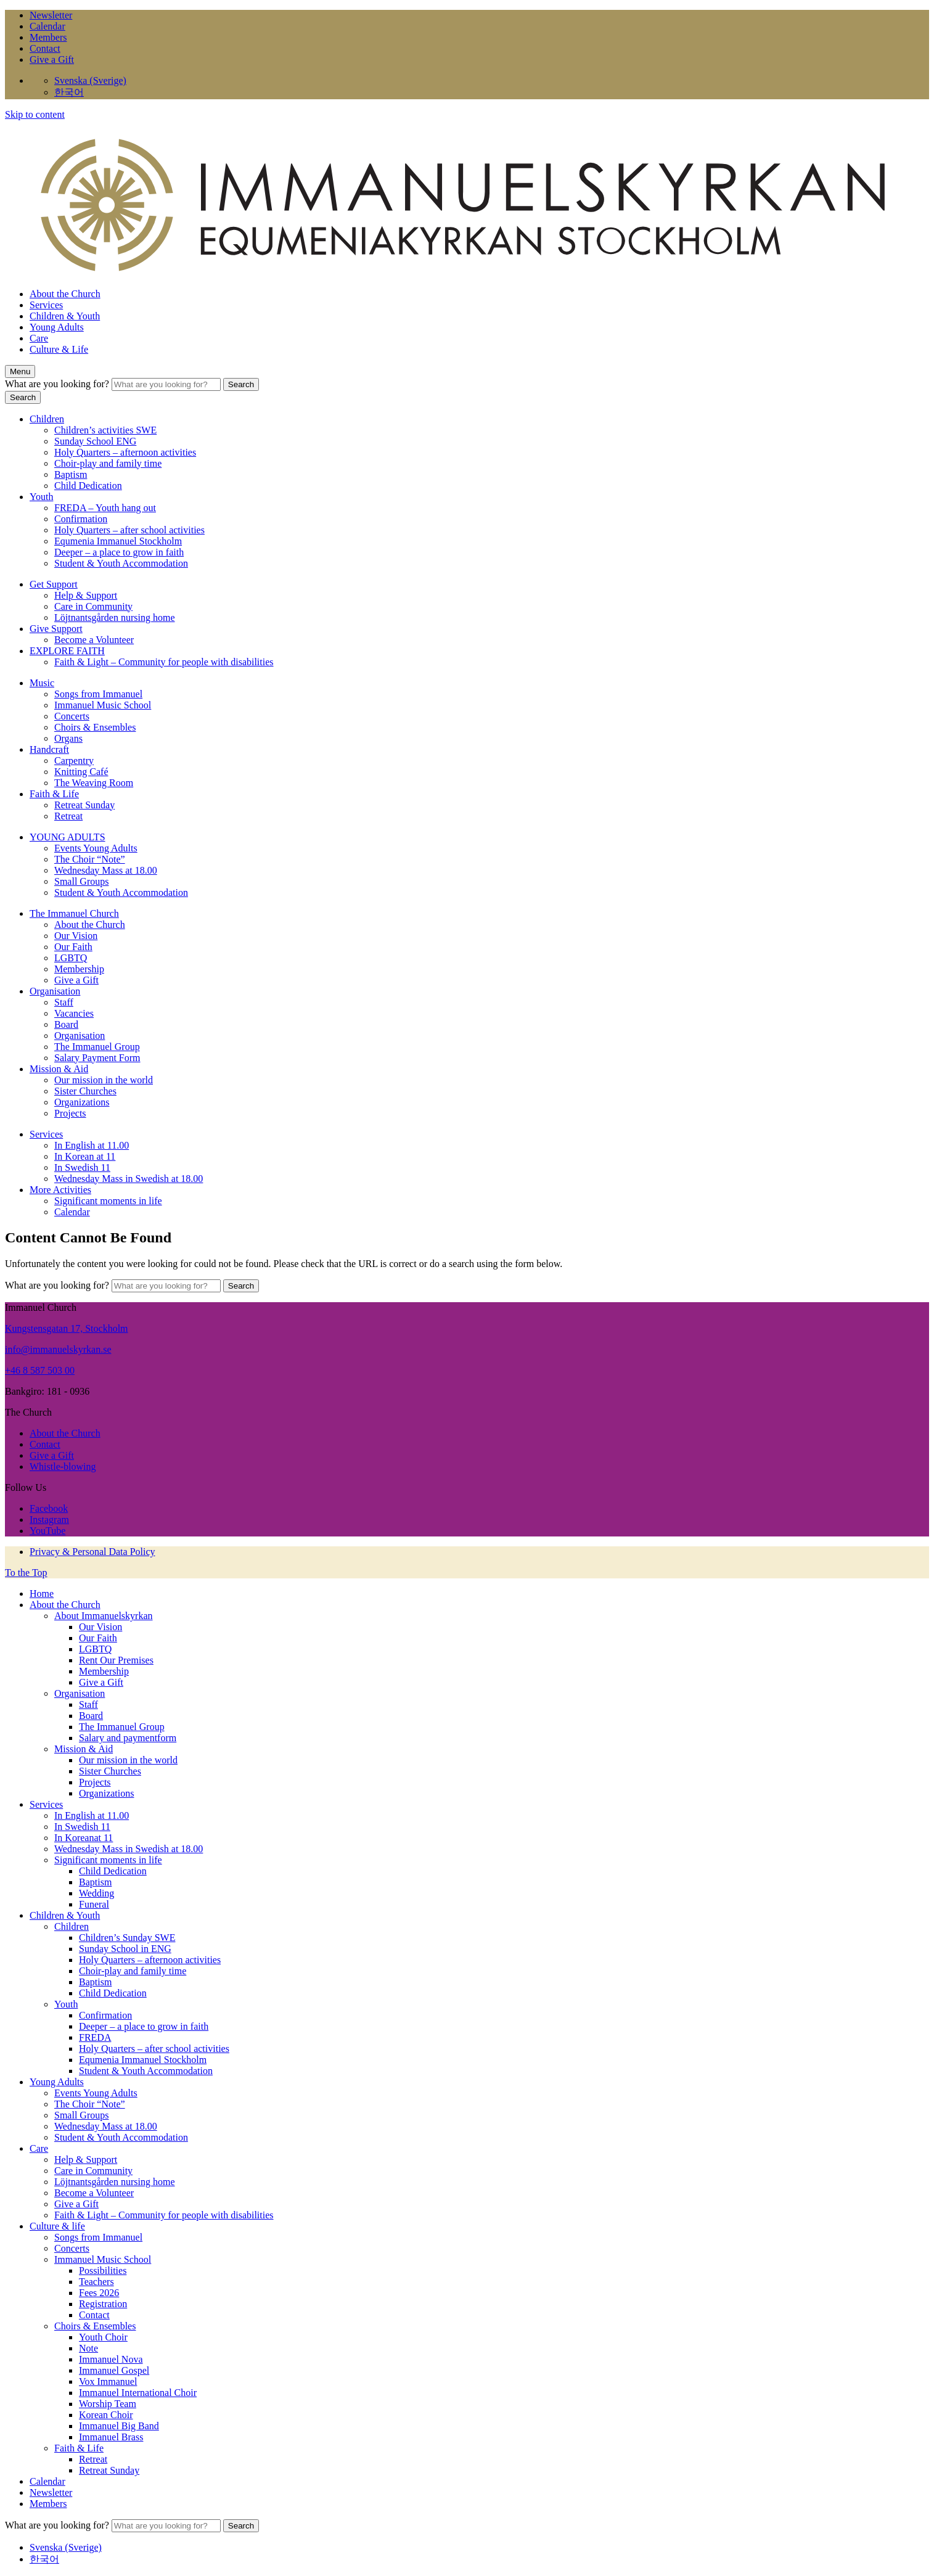  What do you see at coordinates (48, 37) in the screenshot?
I see `Members` at bounding box center [48, 37].